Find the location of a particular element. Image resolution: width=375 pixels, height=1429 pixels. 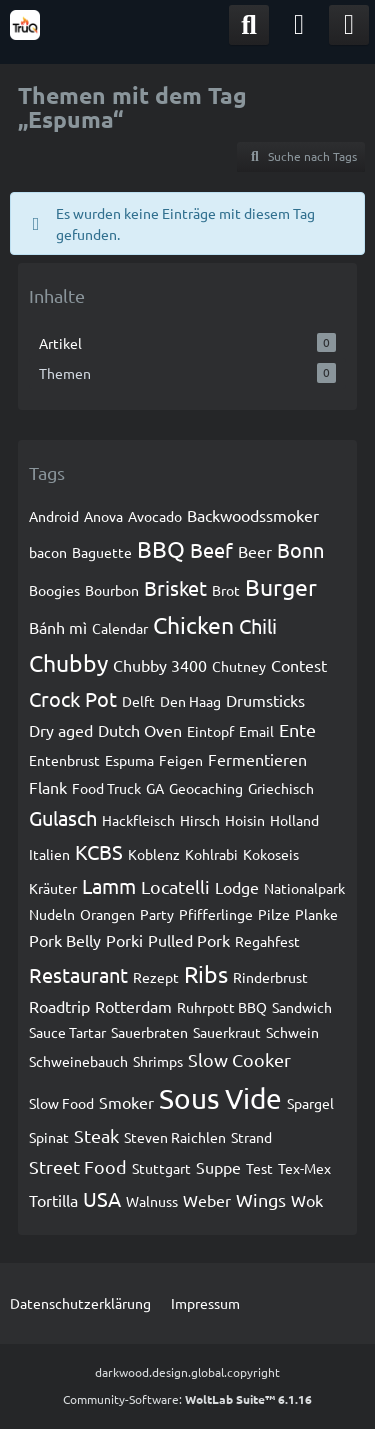

Beer is located at coordinates (255, 551).